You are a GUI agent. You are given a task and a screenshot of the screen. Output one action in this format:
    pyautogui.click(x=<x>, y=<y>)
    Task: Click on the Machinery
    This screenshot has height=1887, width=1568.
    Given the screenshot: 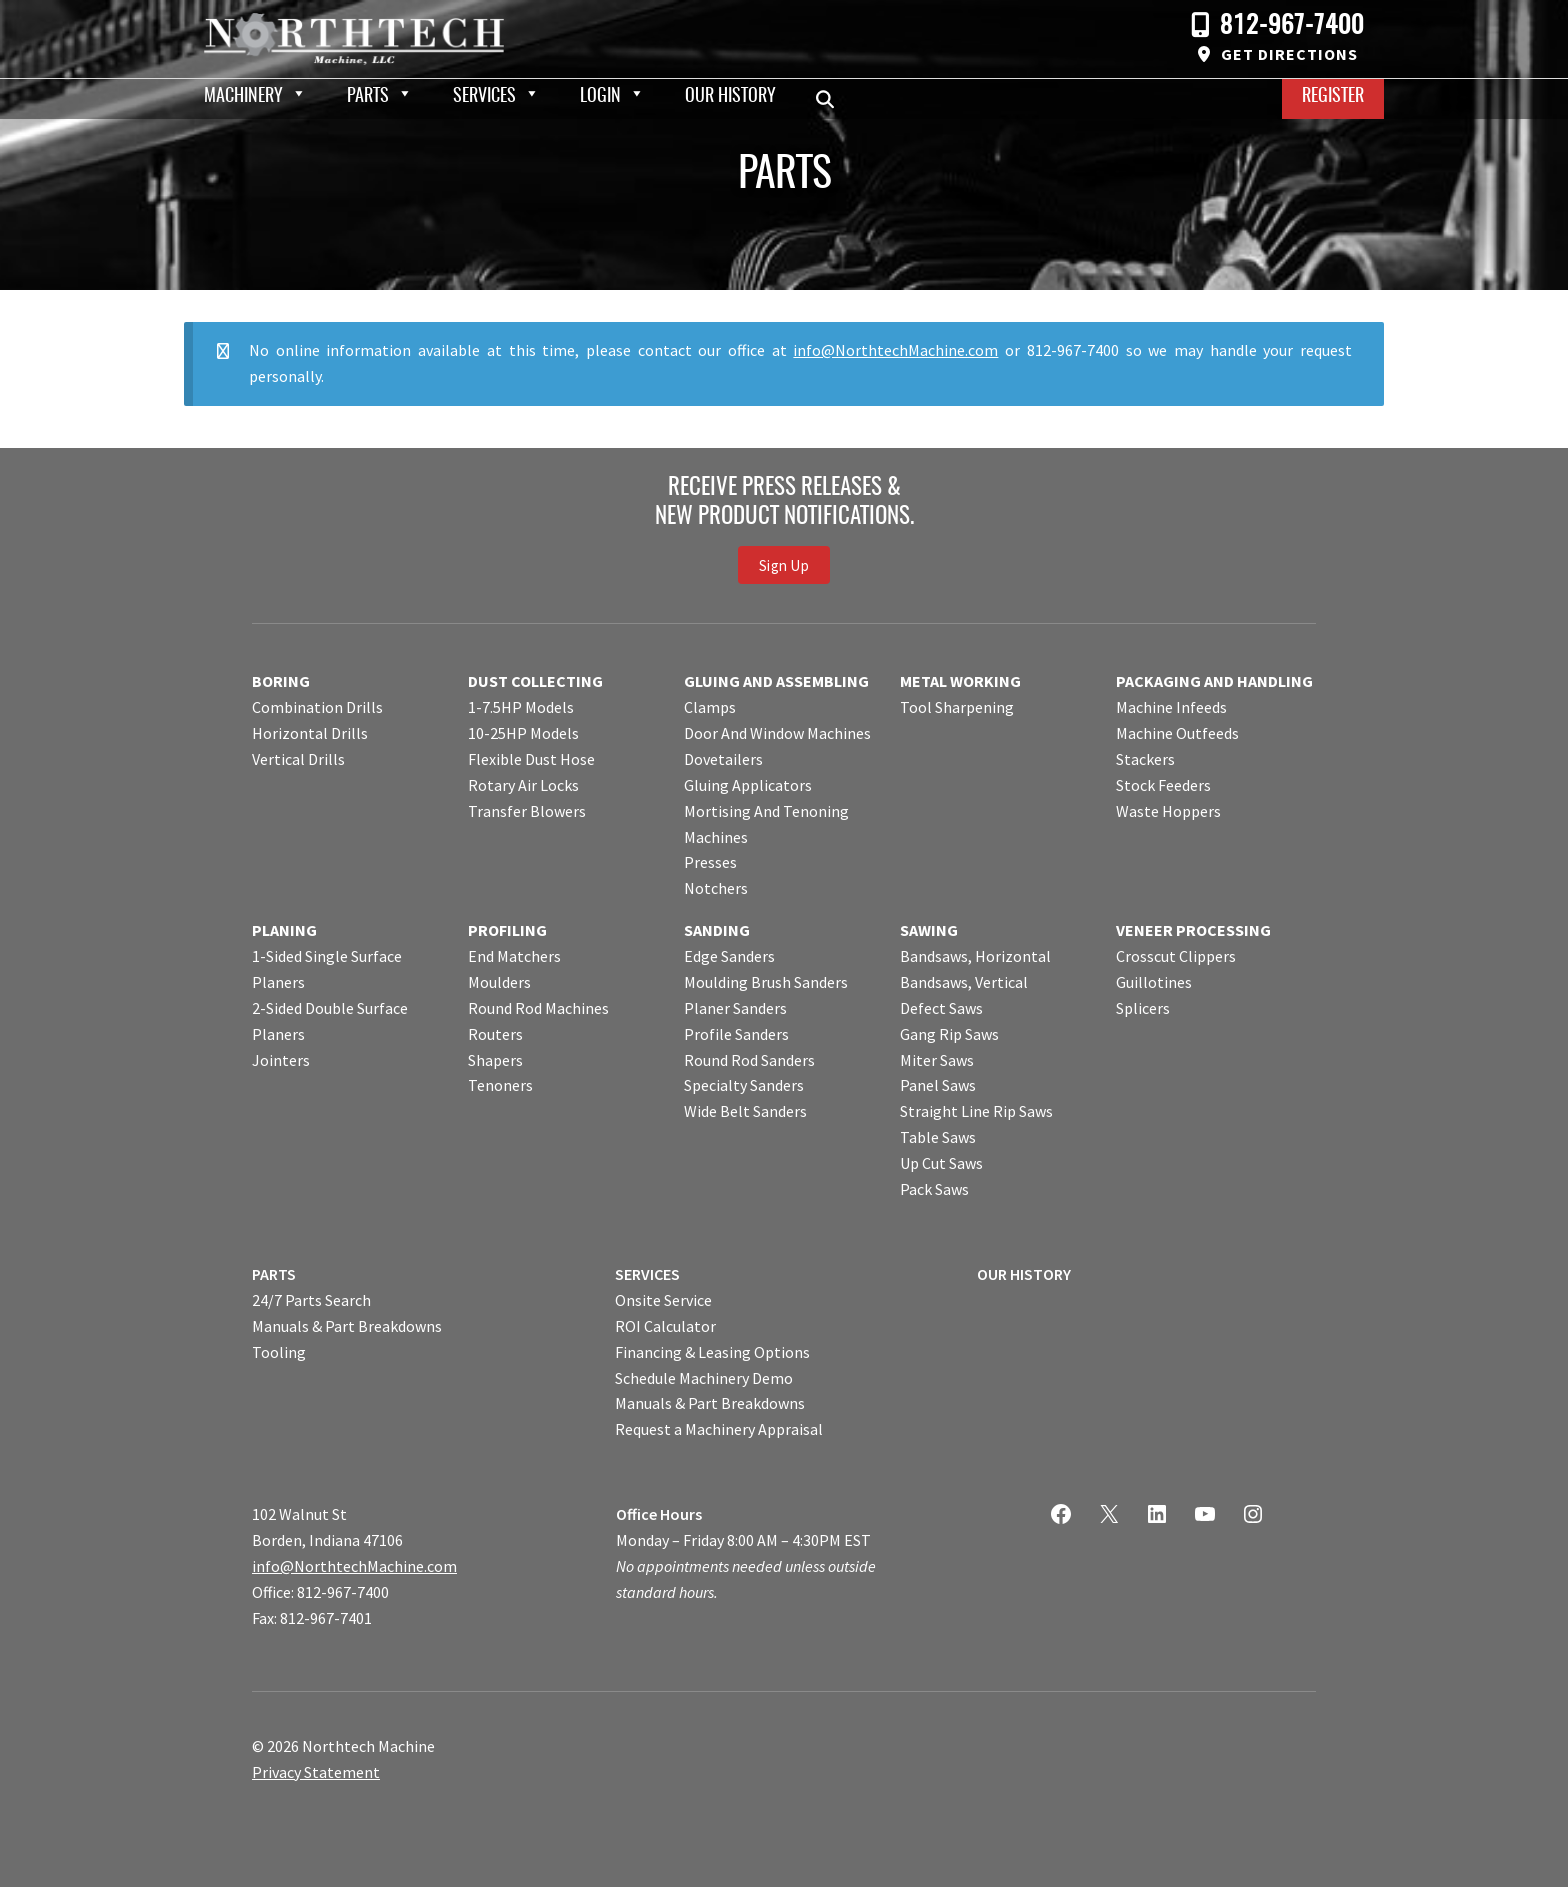 What is the action you would take?
    pyautogui.click(x=243, y=97)
    